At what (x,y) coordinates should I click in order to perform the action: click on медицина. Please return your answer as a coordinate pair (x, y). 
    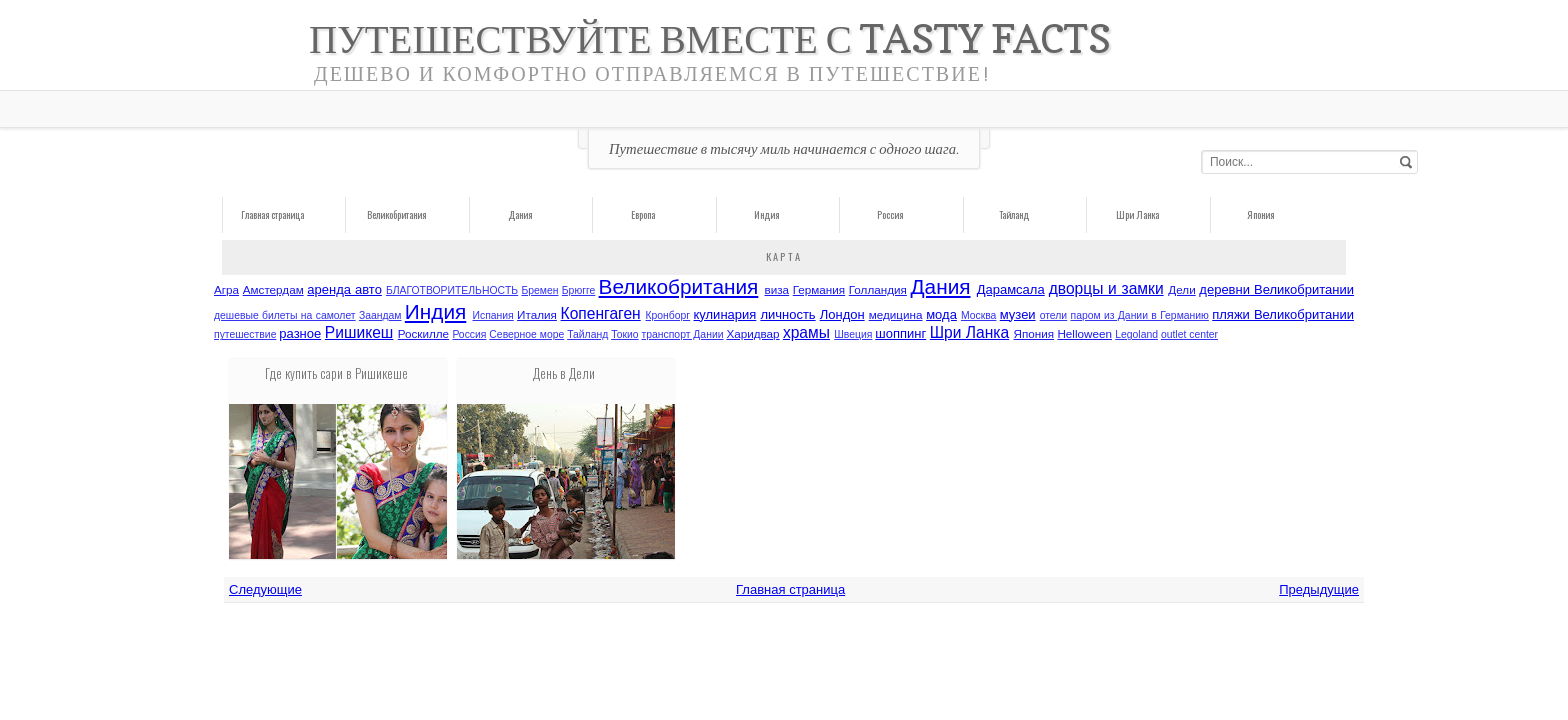
    Looking at the image, I should click on (896, 314).